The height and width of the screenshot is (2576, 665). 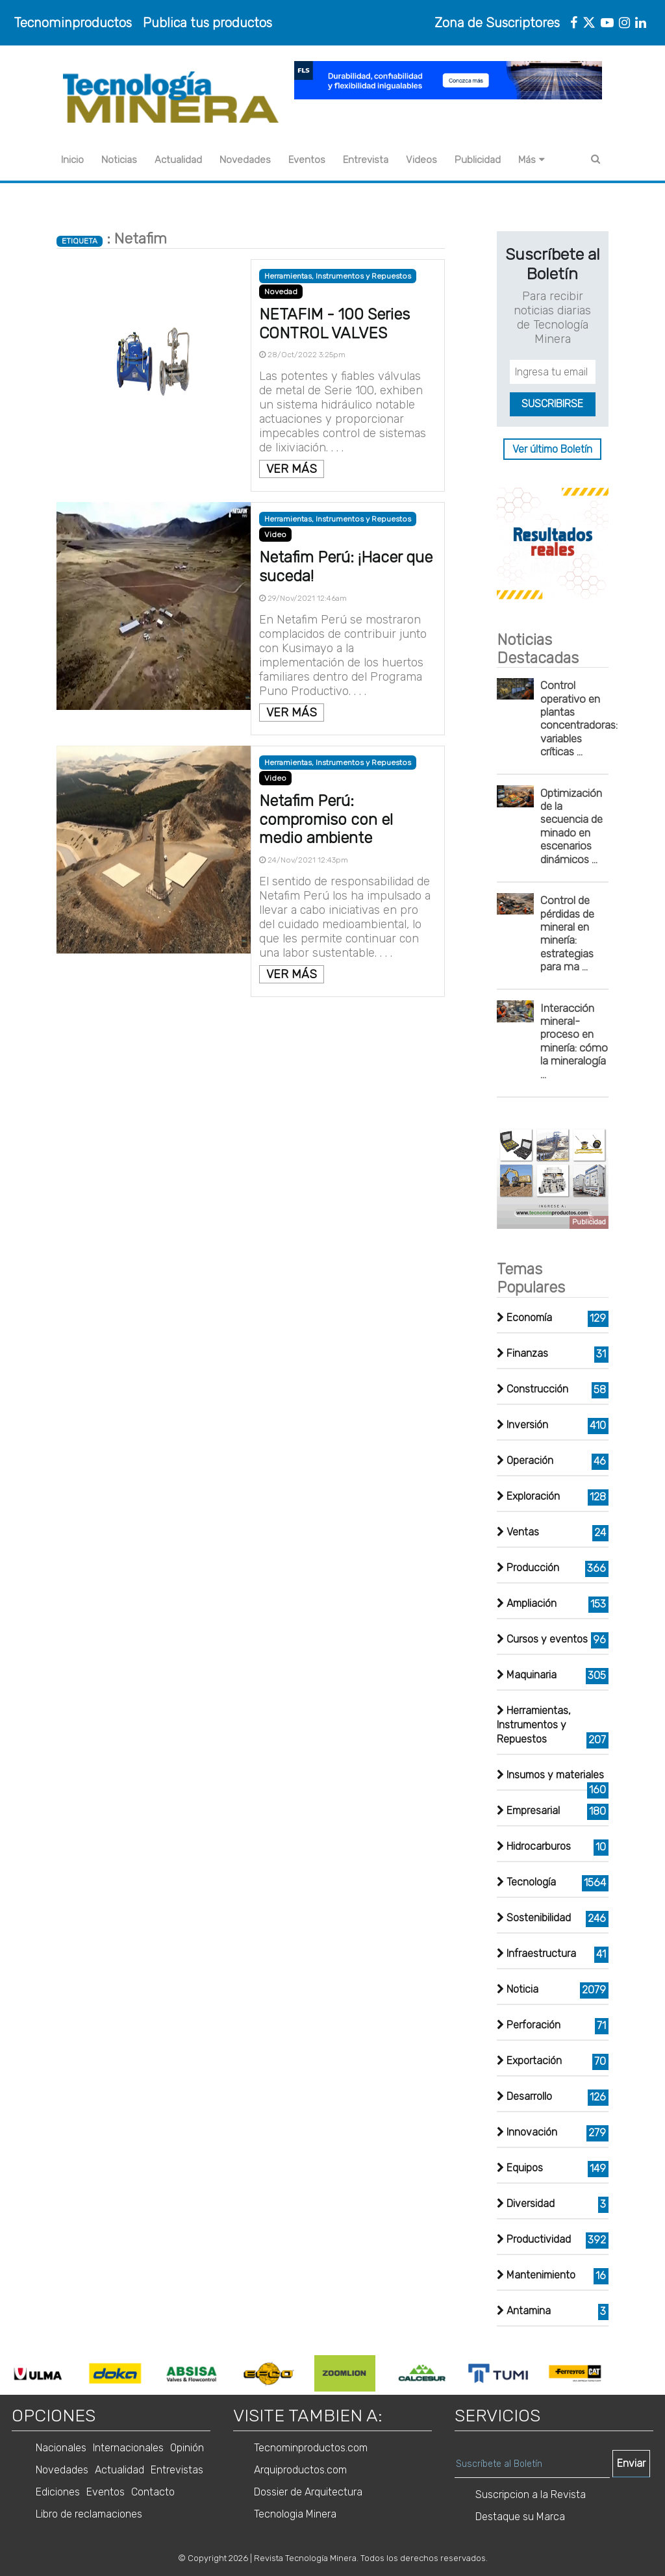 I want to click on ETIQUETA, so click(x=79, y=241).